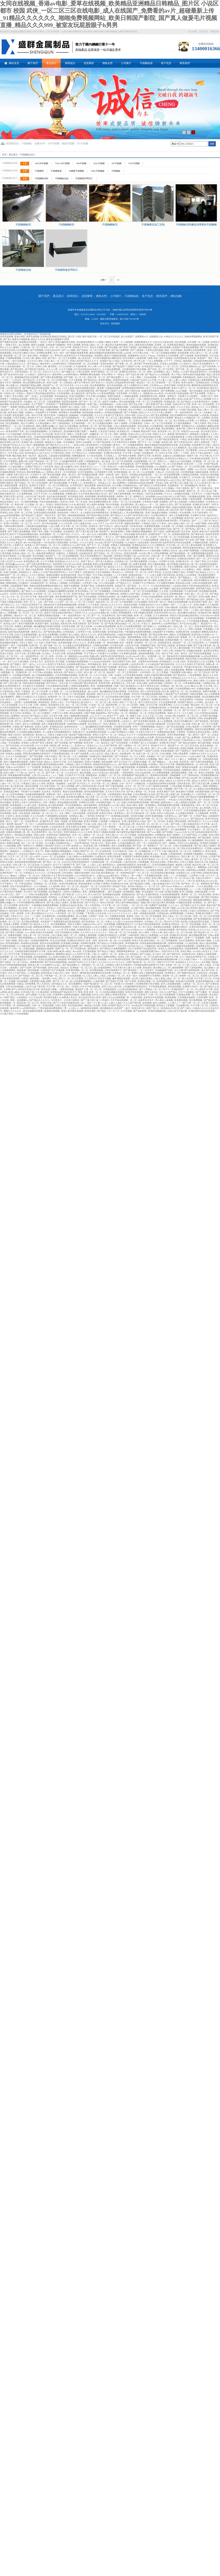 Image resolution: width=220 pixels, height=2576 pixels. Describe the element at coordinates (59, 889) in the screenshot. I see `999国产精品视频免费` at that location.